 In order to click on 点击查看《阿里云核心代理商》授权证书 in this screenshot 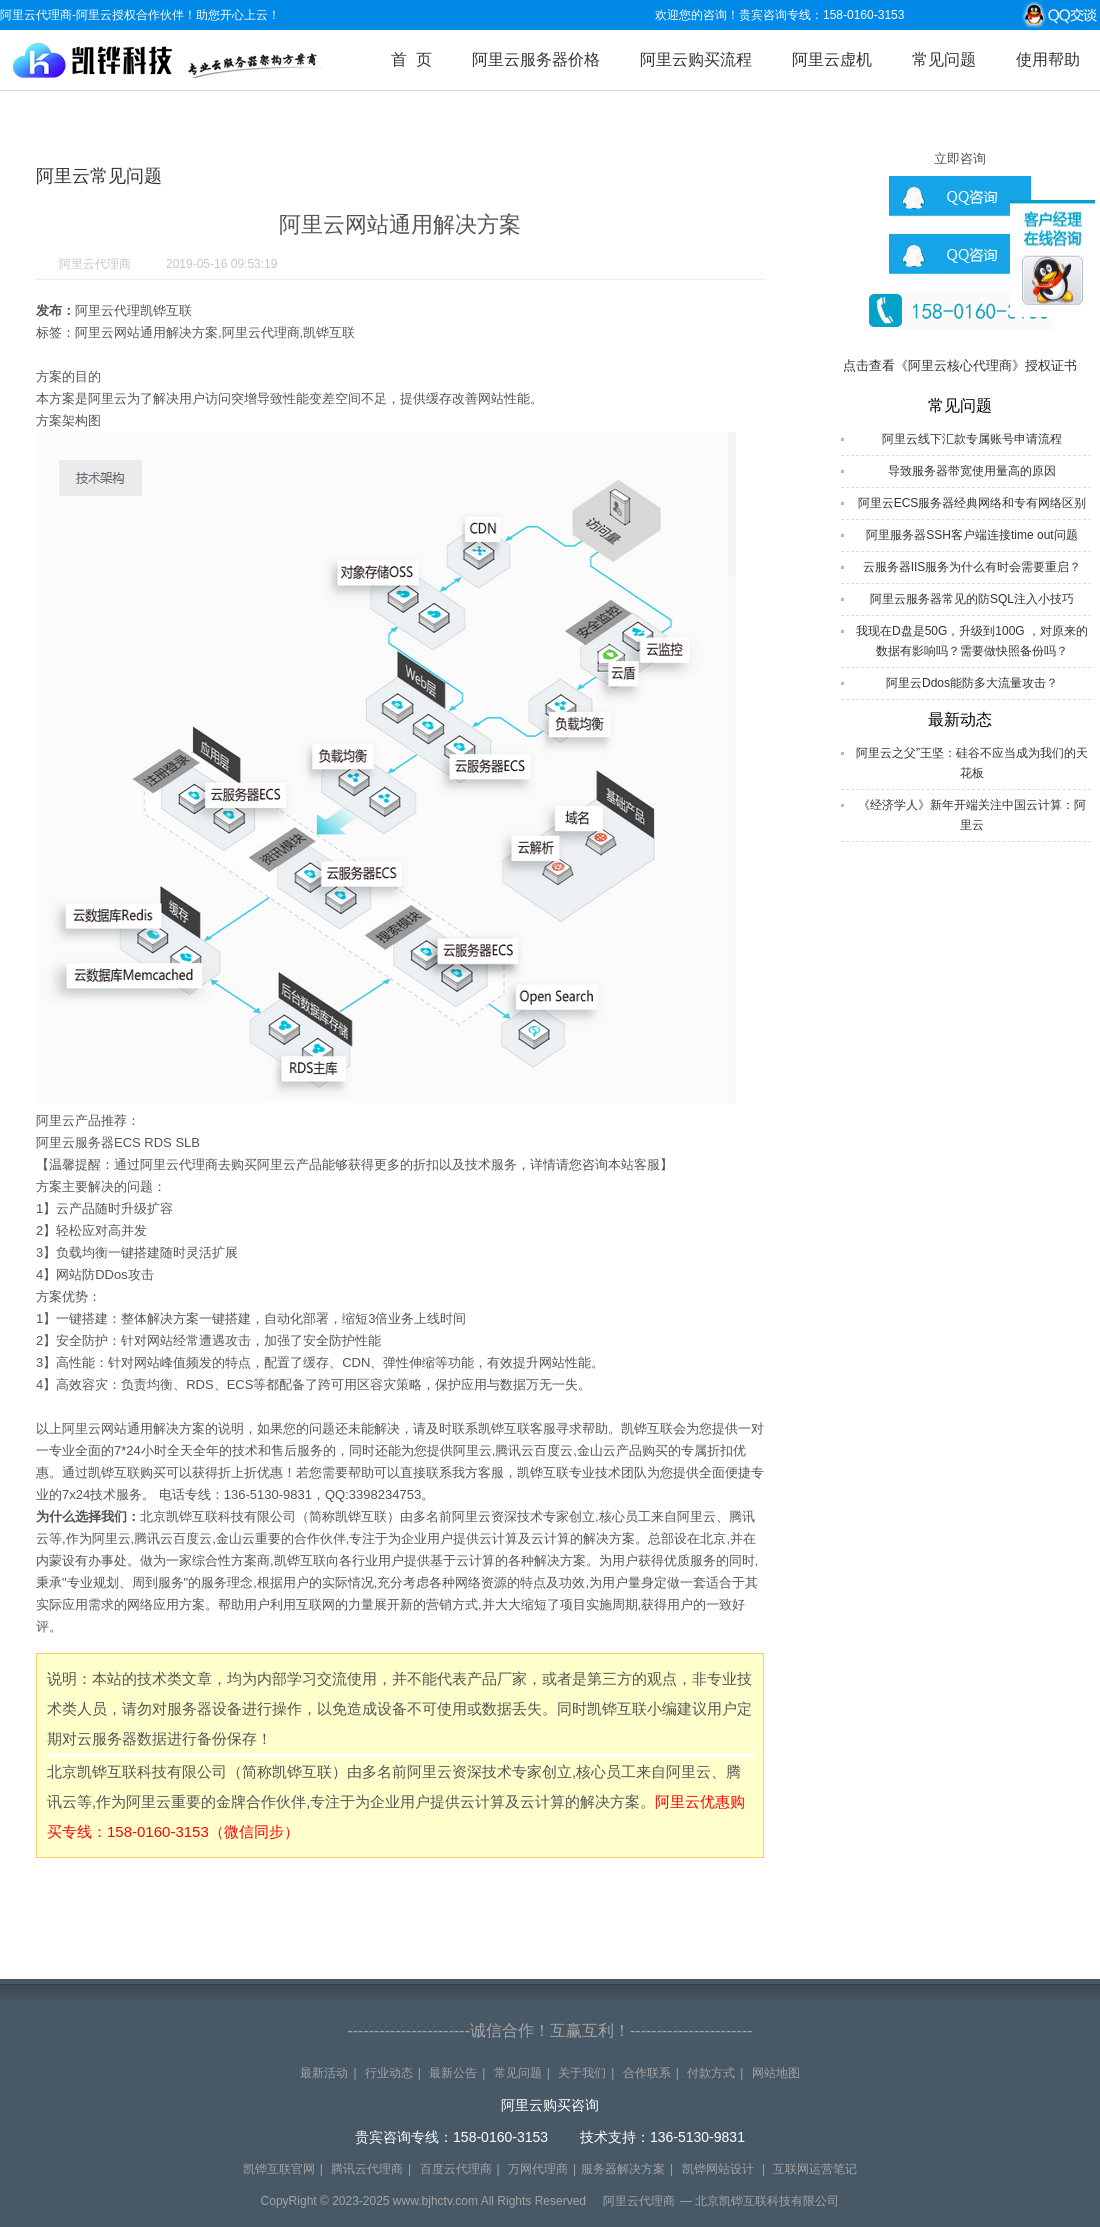, I will do `click(960, 365)`.